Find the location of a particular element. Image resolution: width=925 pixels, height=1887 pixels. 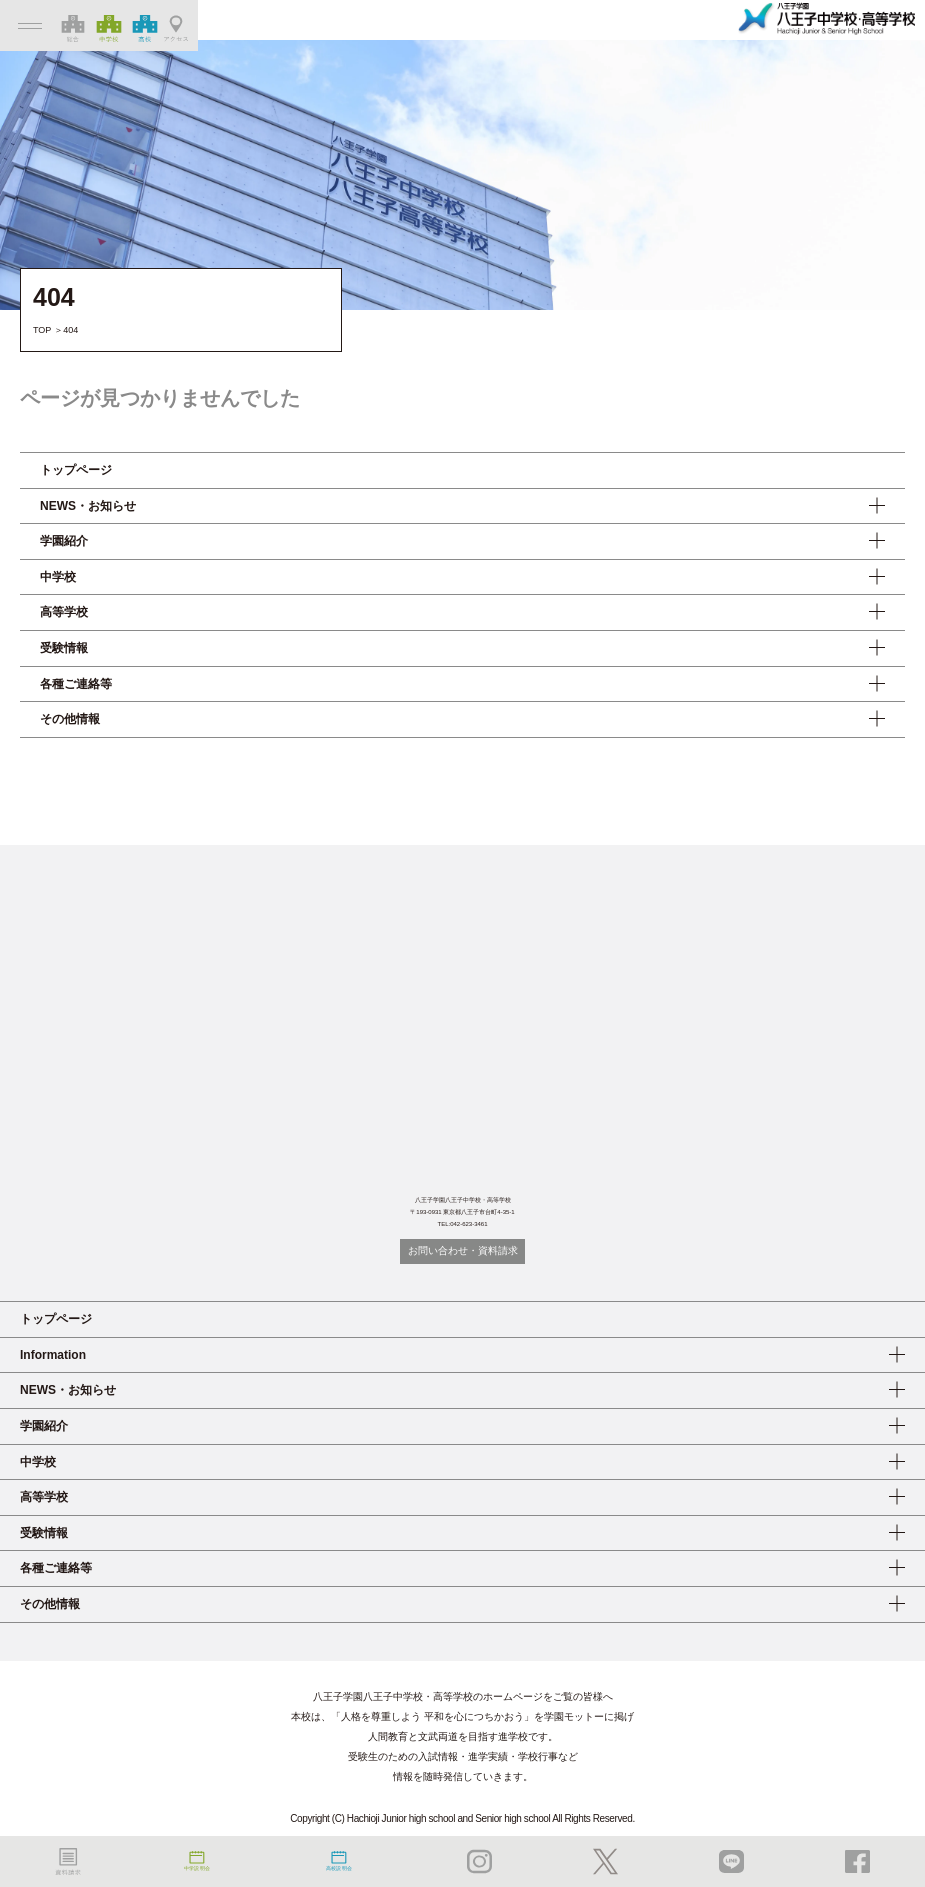

中学校 is located at coordinates (58, 577).